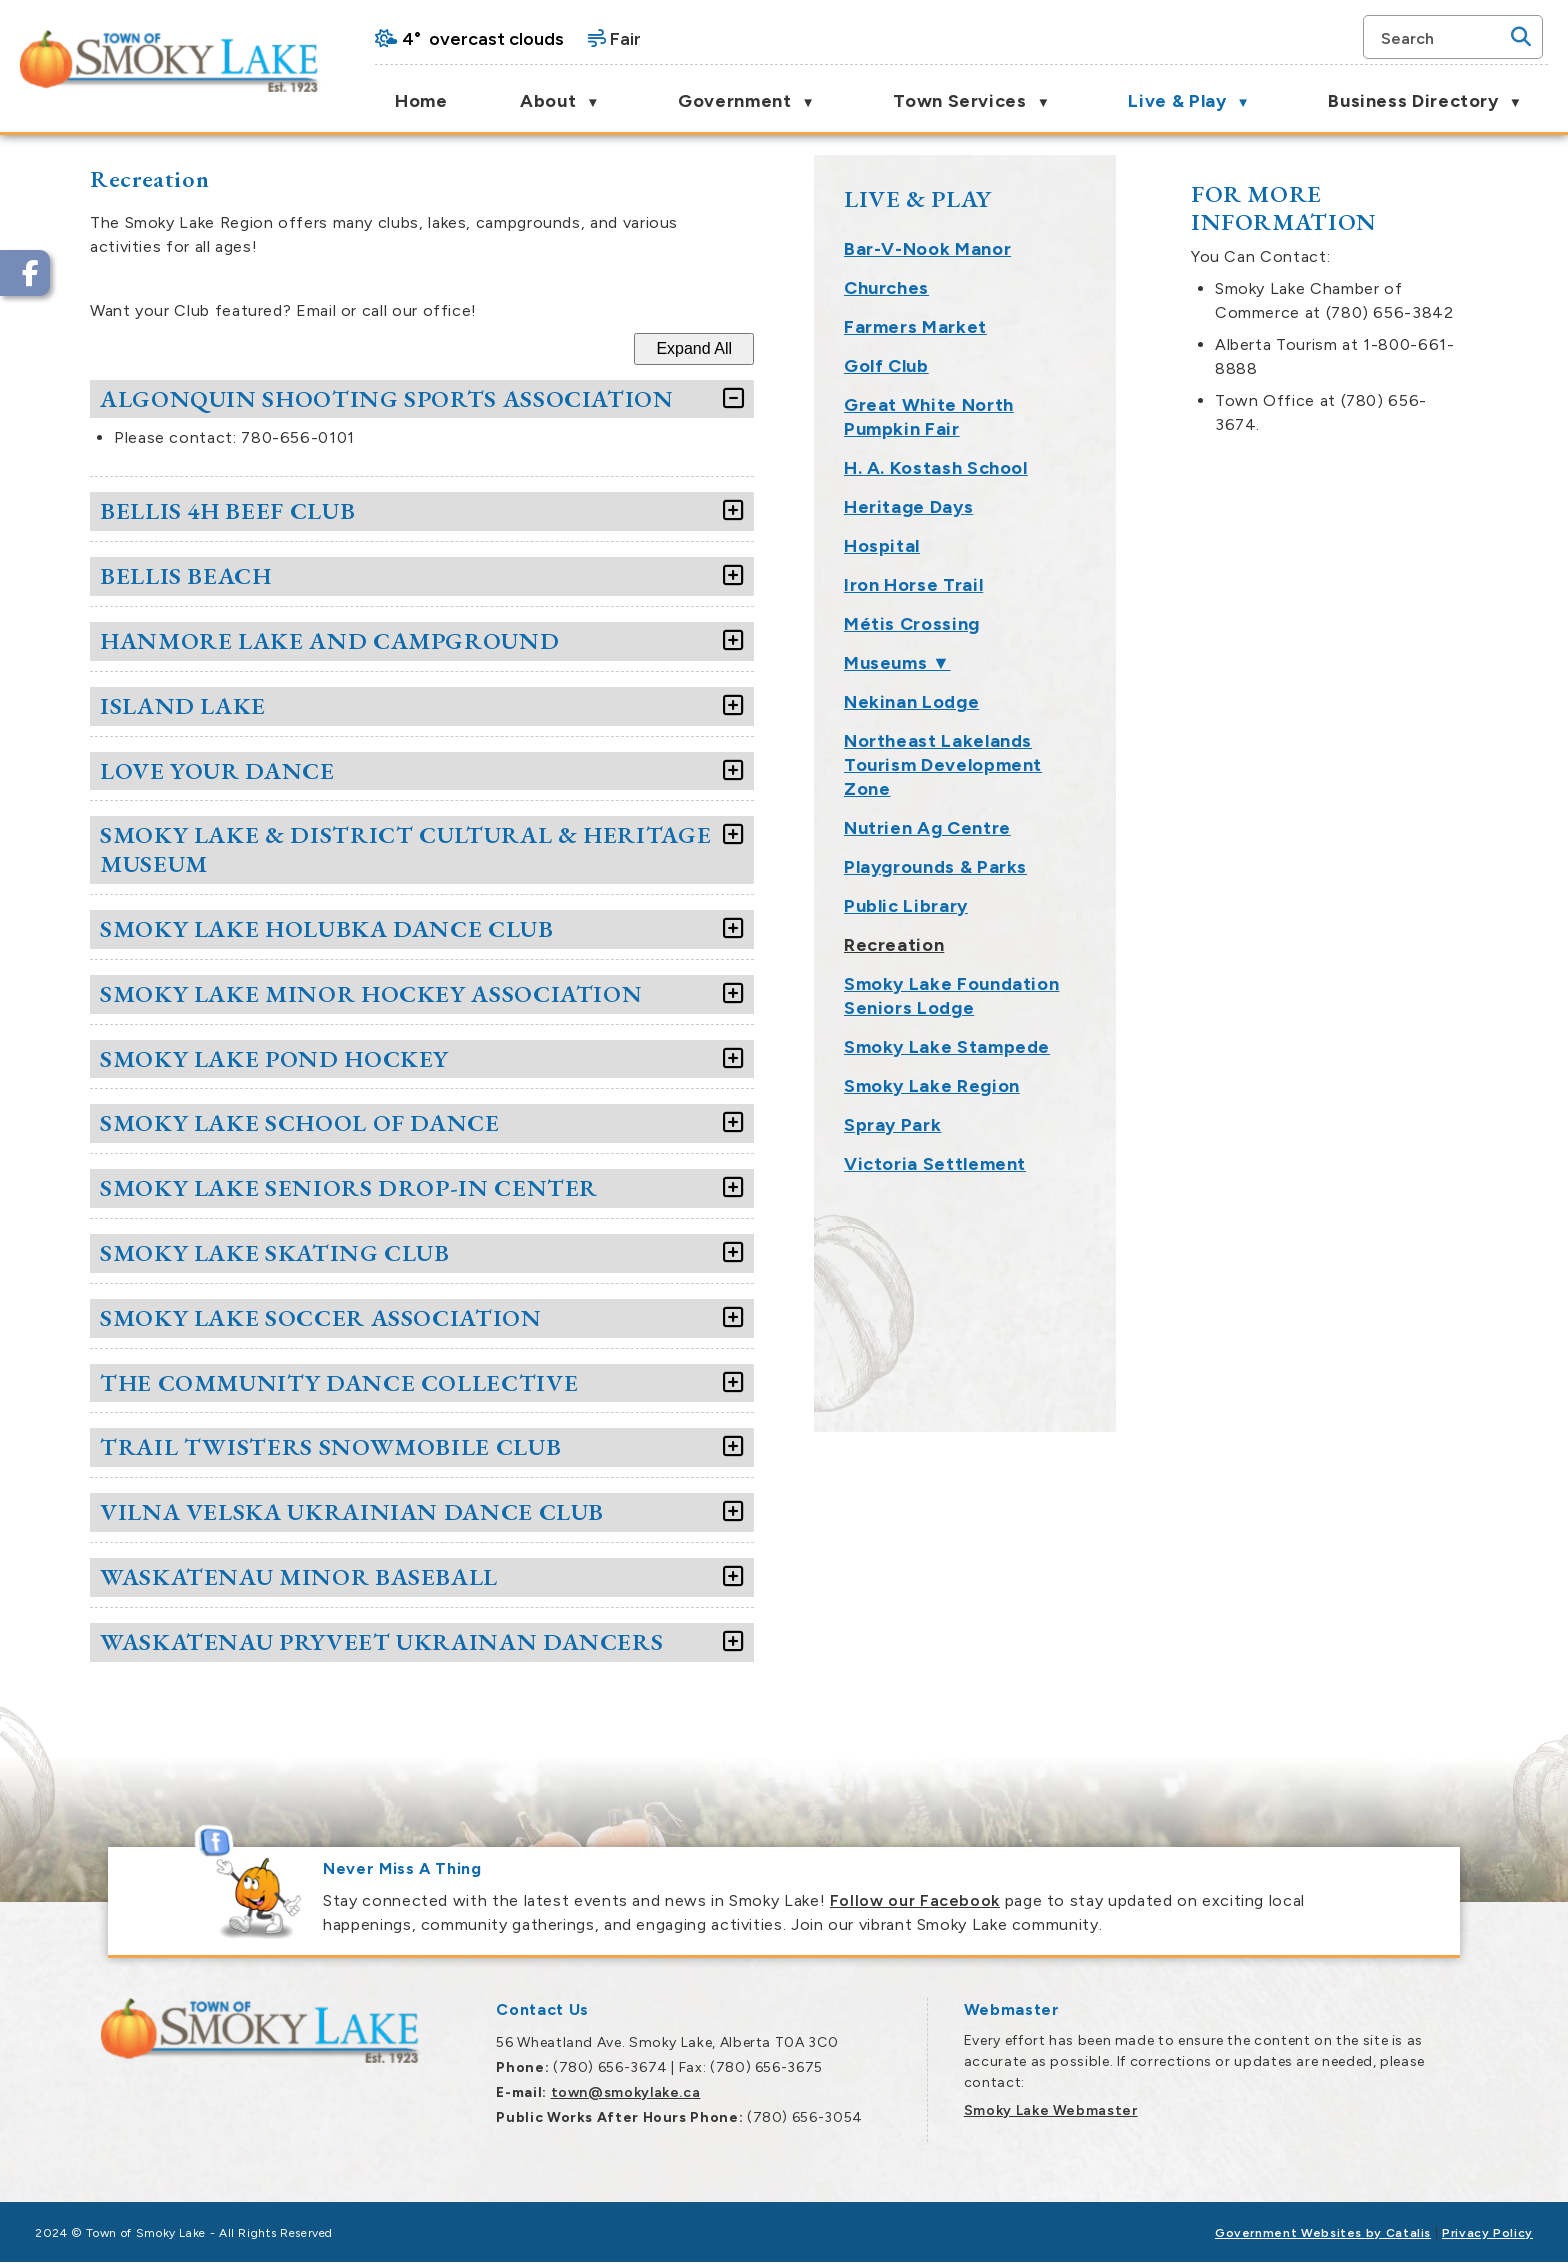 The width and height of the screenshot is (1568, 2267). What do you see at coordinates (1090, 576) in the screenshot?
I see `[accordion-control-3]` at bounding box center [1090, 576].